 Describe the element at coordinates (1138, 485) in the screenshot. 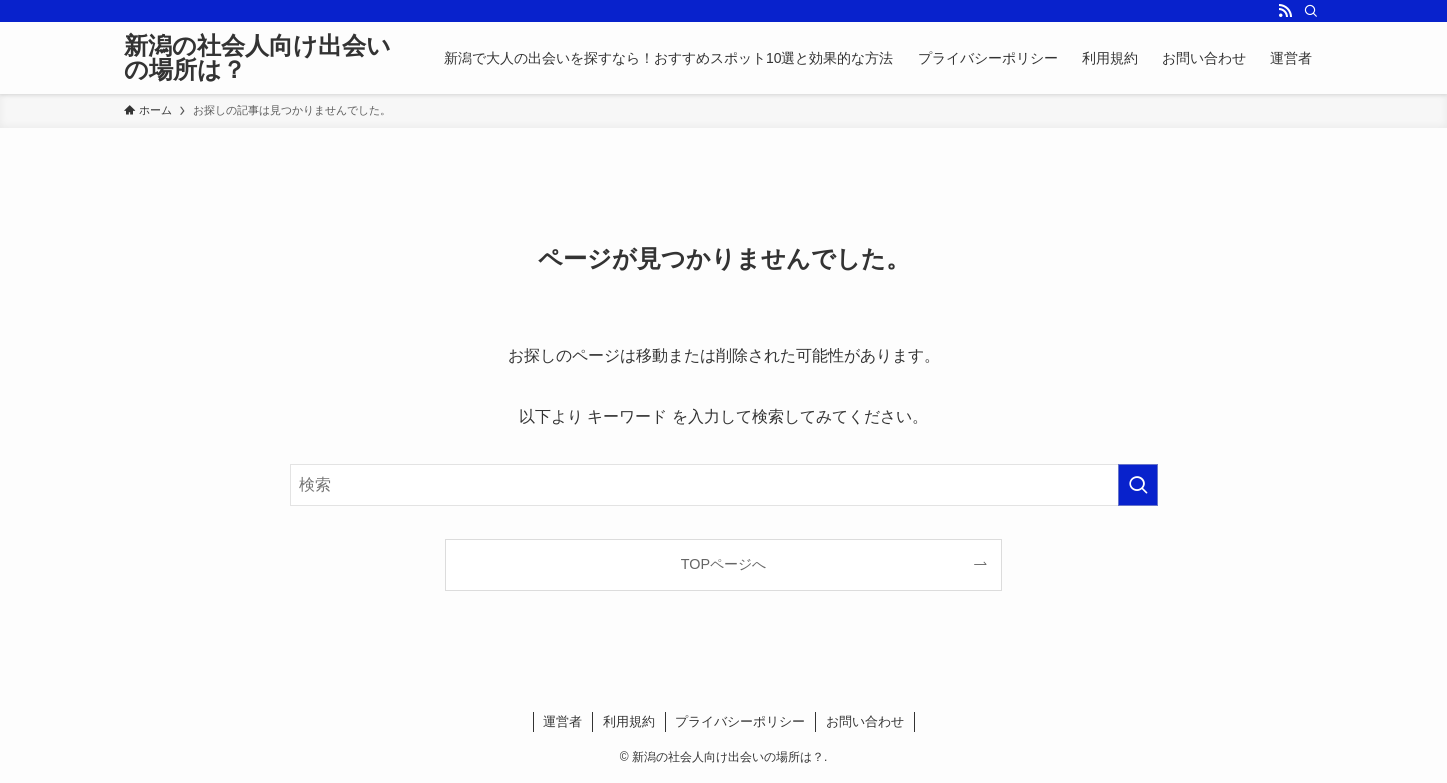

I see `[検索を実行する]` at that location.